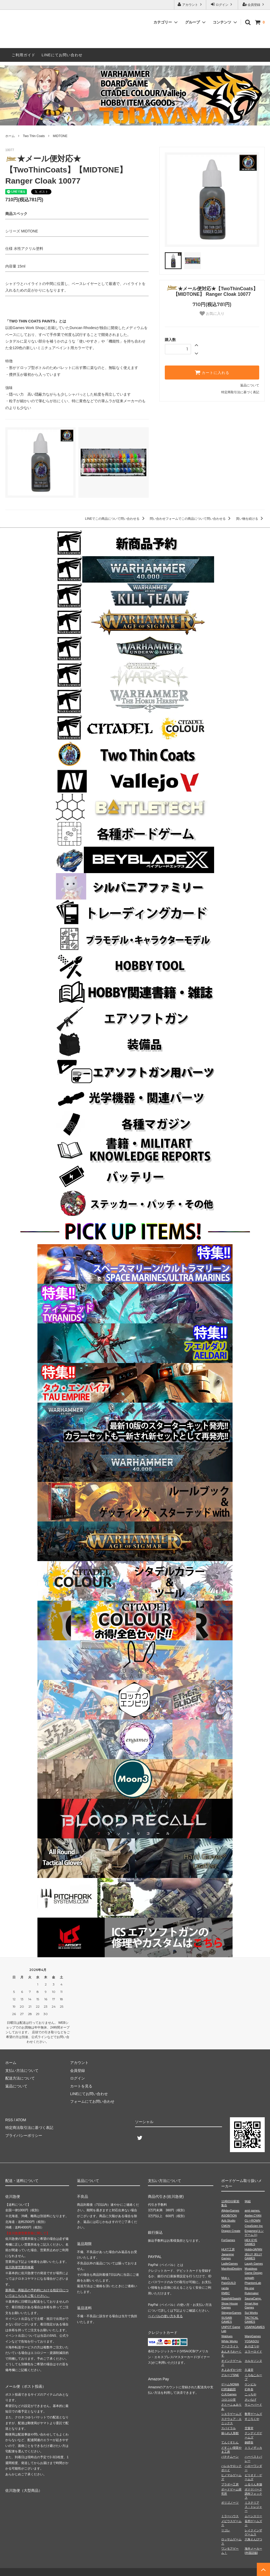 The width and height of the screenshot is (270, 2576). Describe the element at coordinates (230, 2433) in the screenshot. I see `操られ人形館` at that location.